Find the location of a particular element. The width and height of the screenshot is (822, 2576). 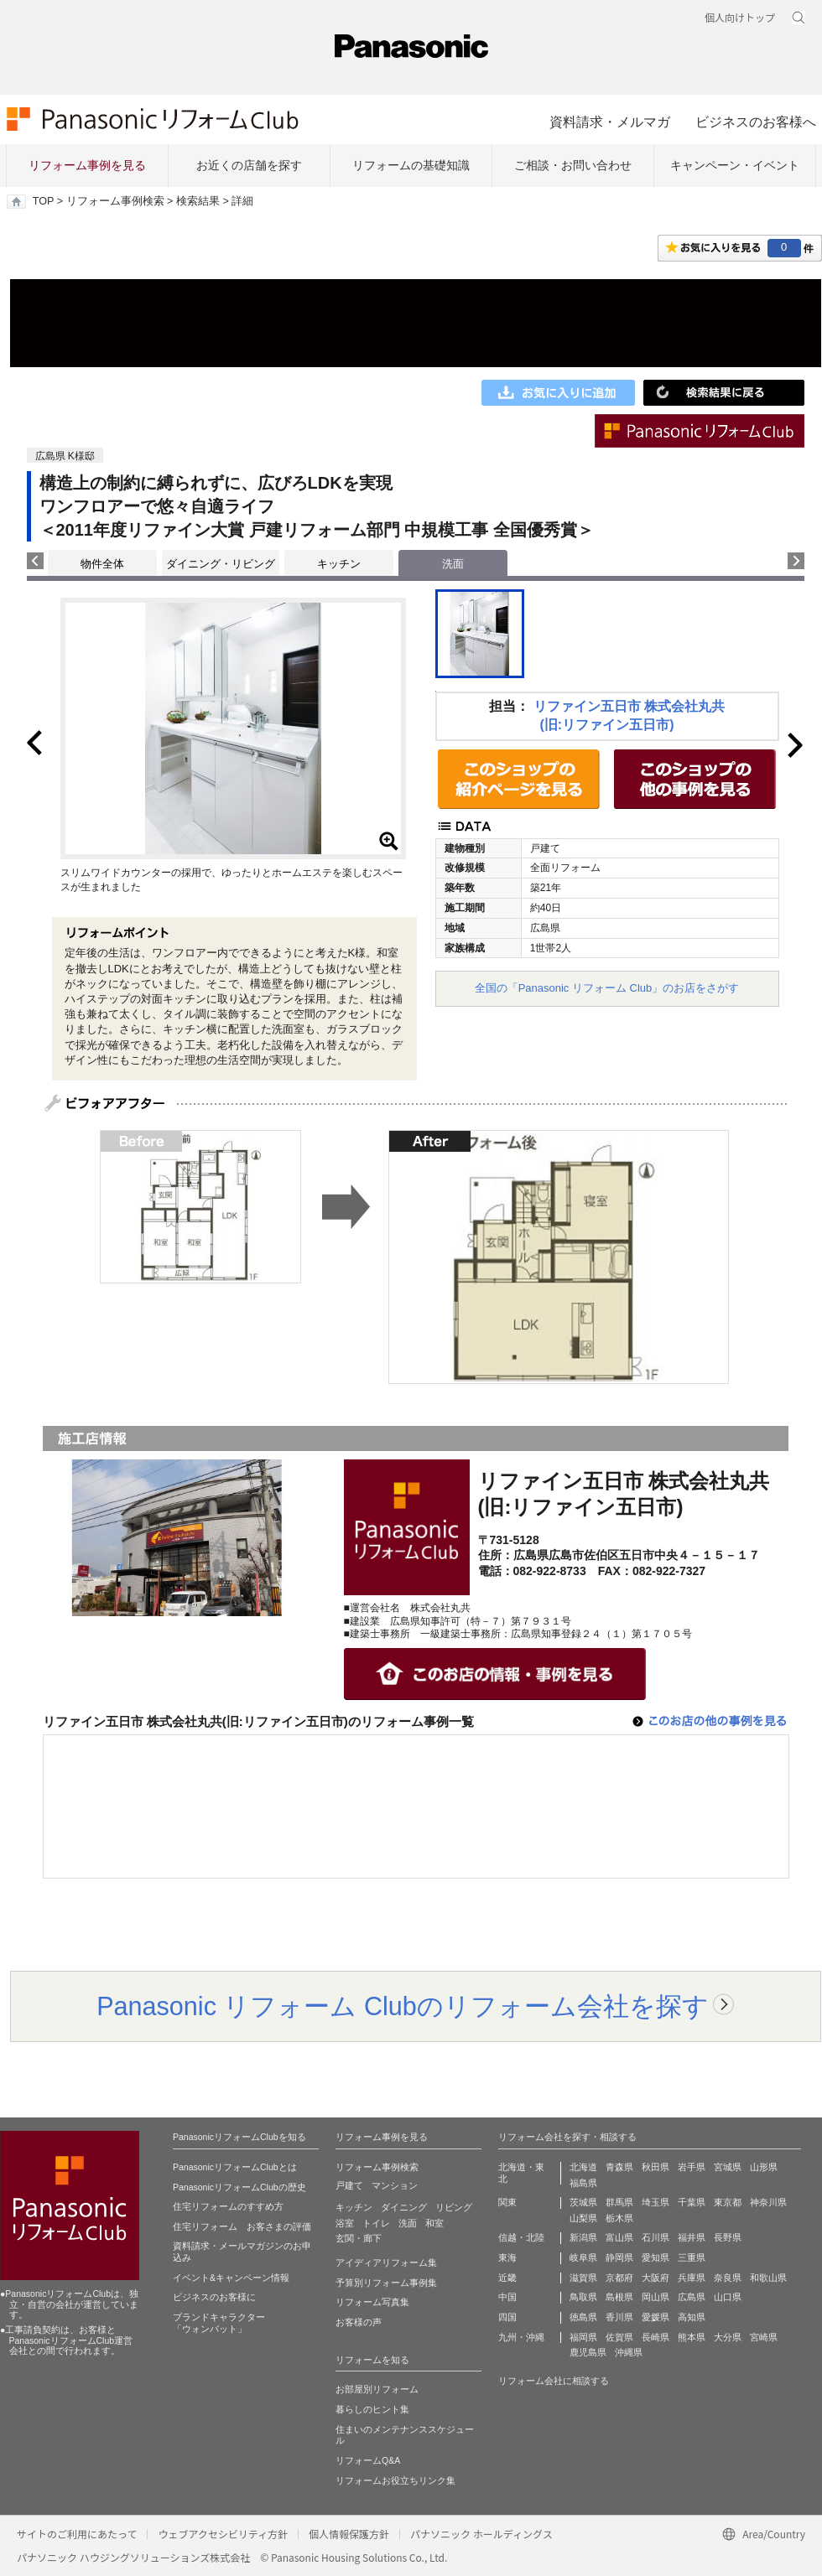

検索結果 is located at coordinates (198, 201).